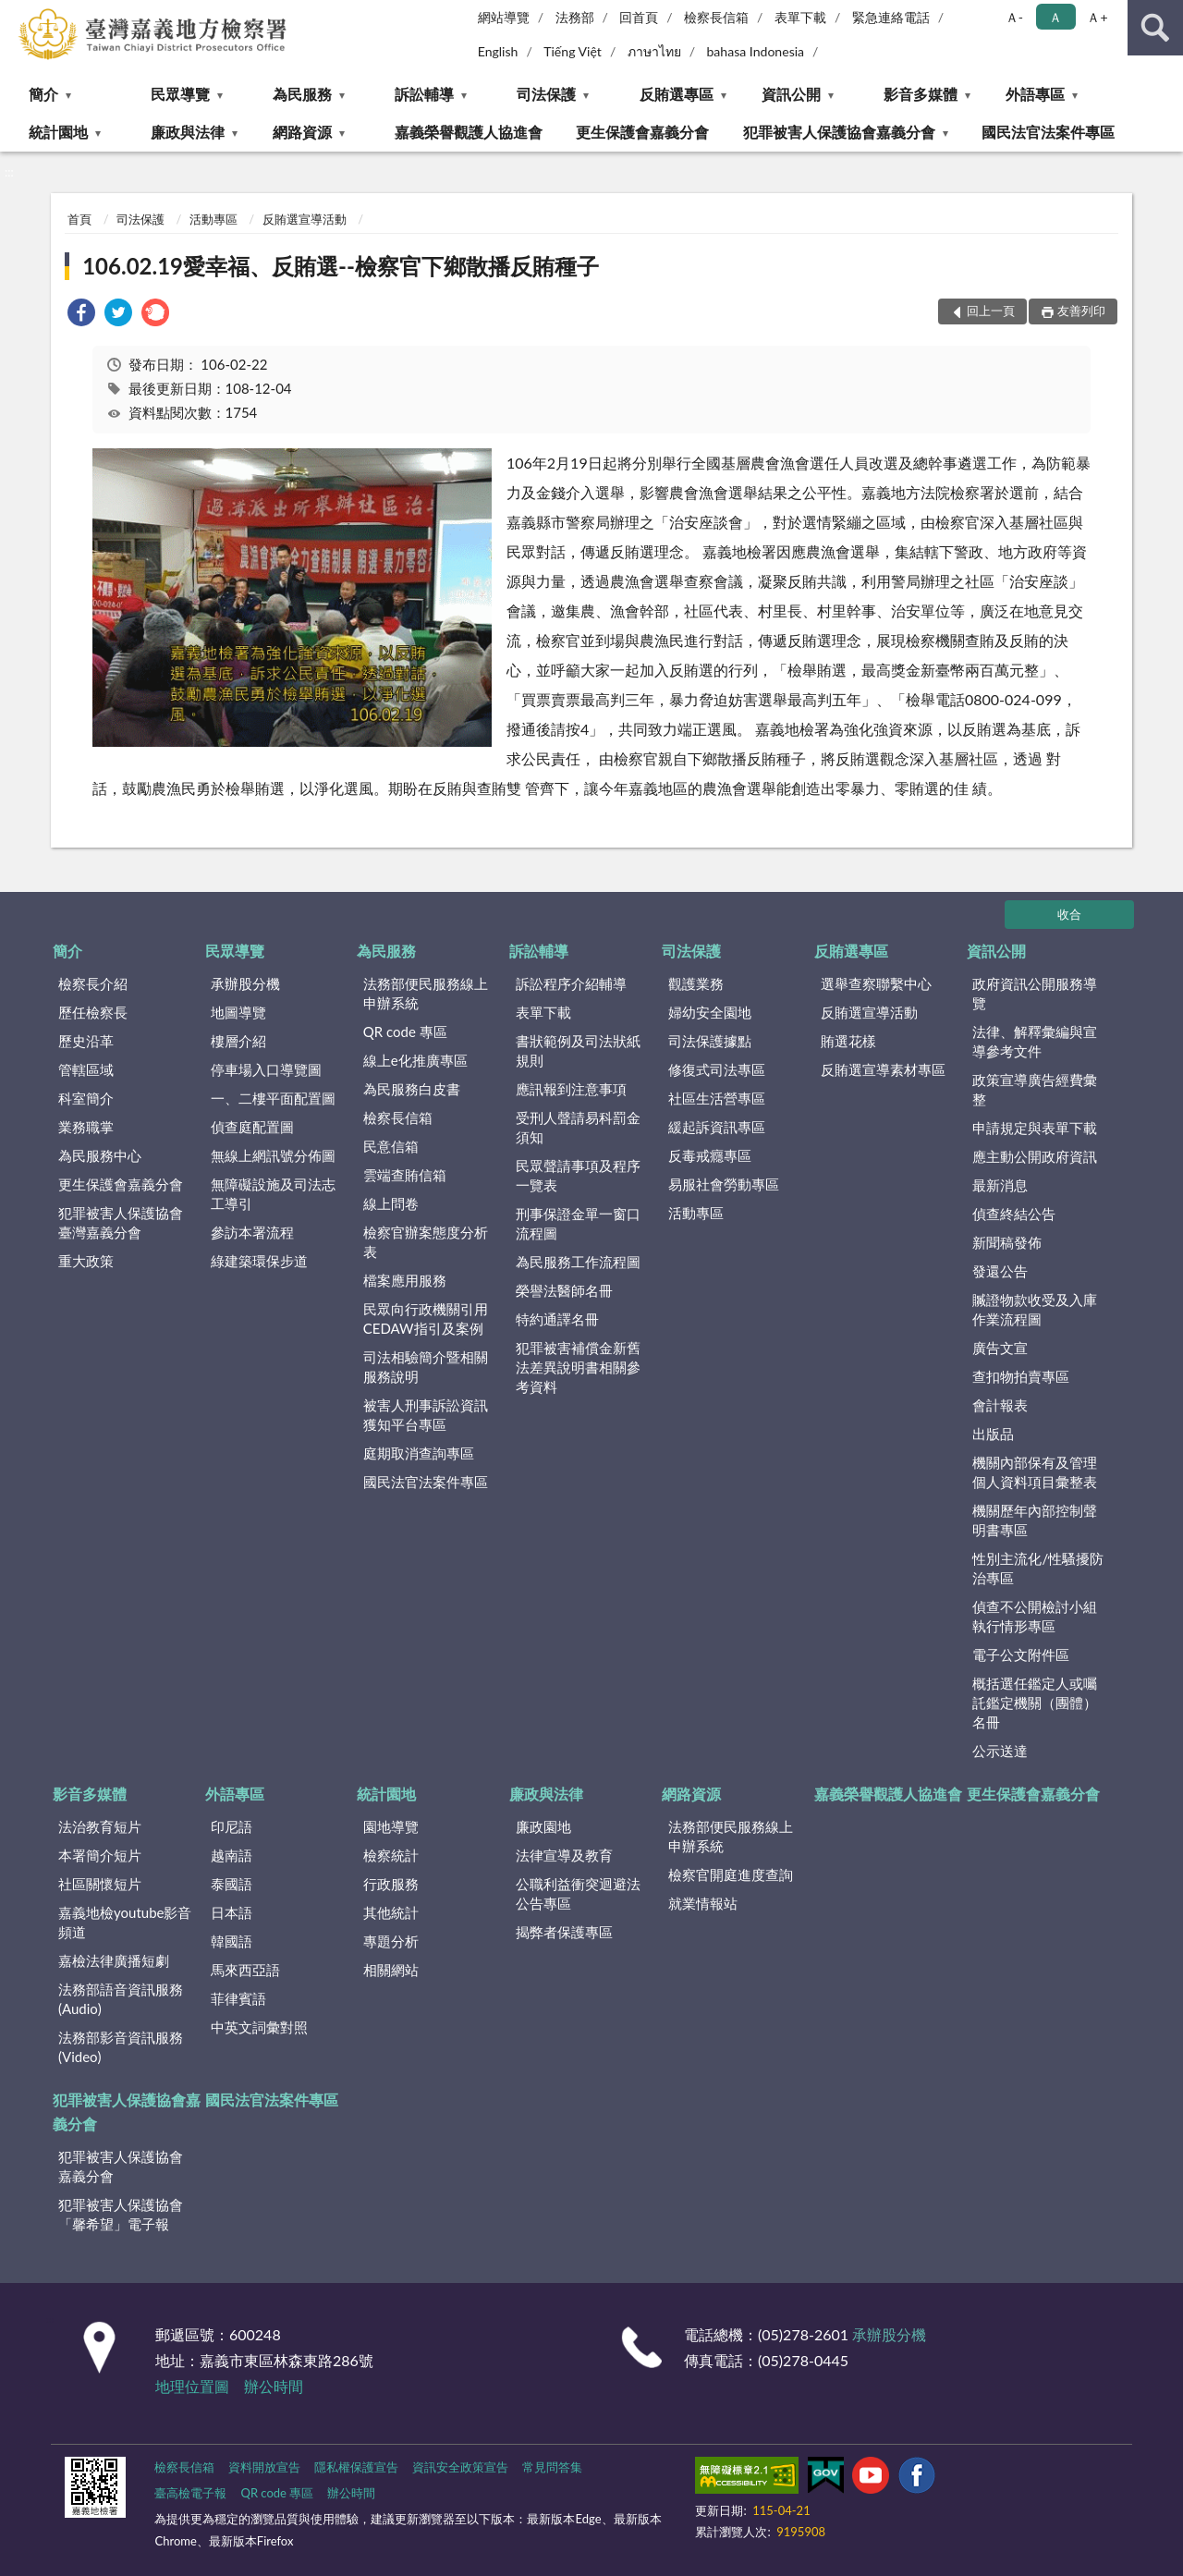 The width and height of the screenshot is (1183, 2576). Describe the element at coordinates (1034, 1127) in the screenshot. I see `申請規定與表單下載` at that location.